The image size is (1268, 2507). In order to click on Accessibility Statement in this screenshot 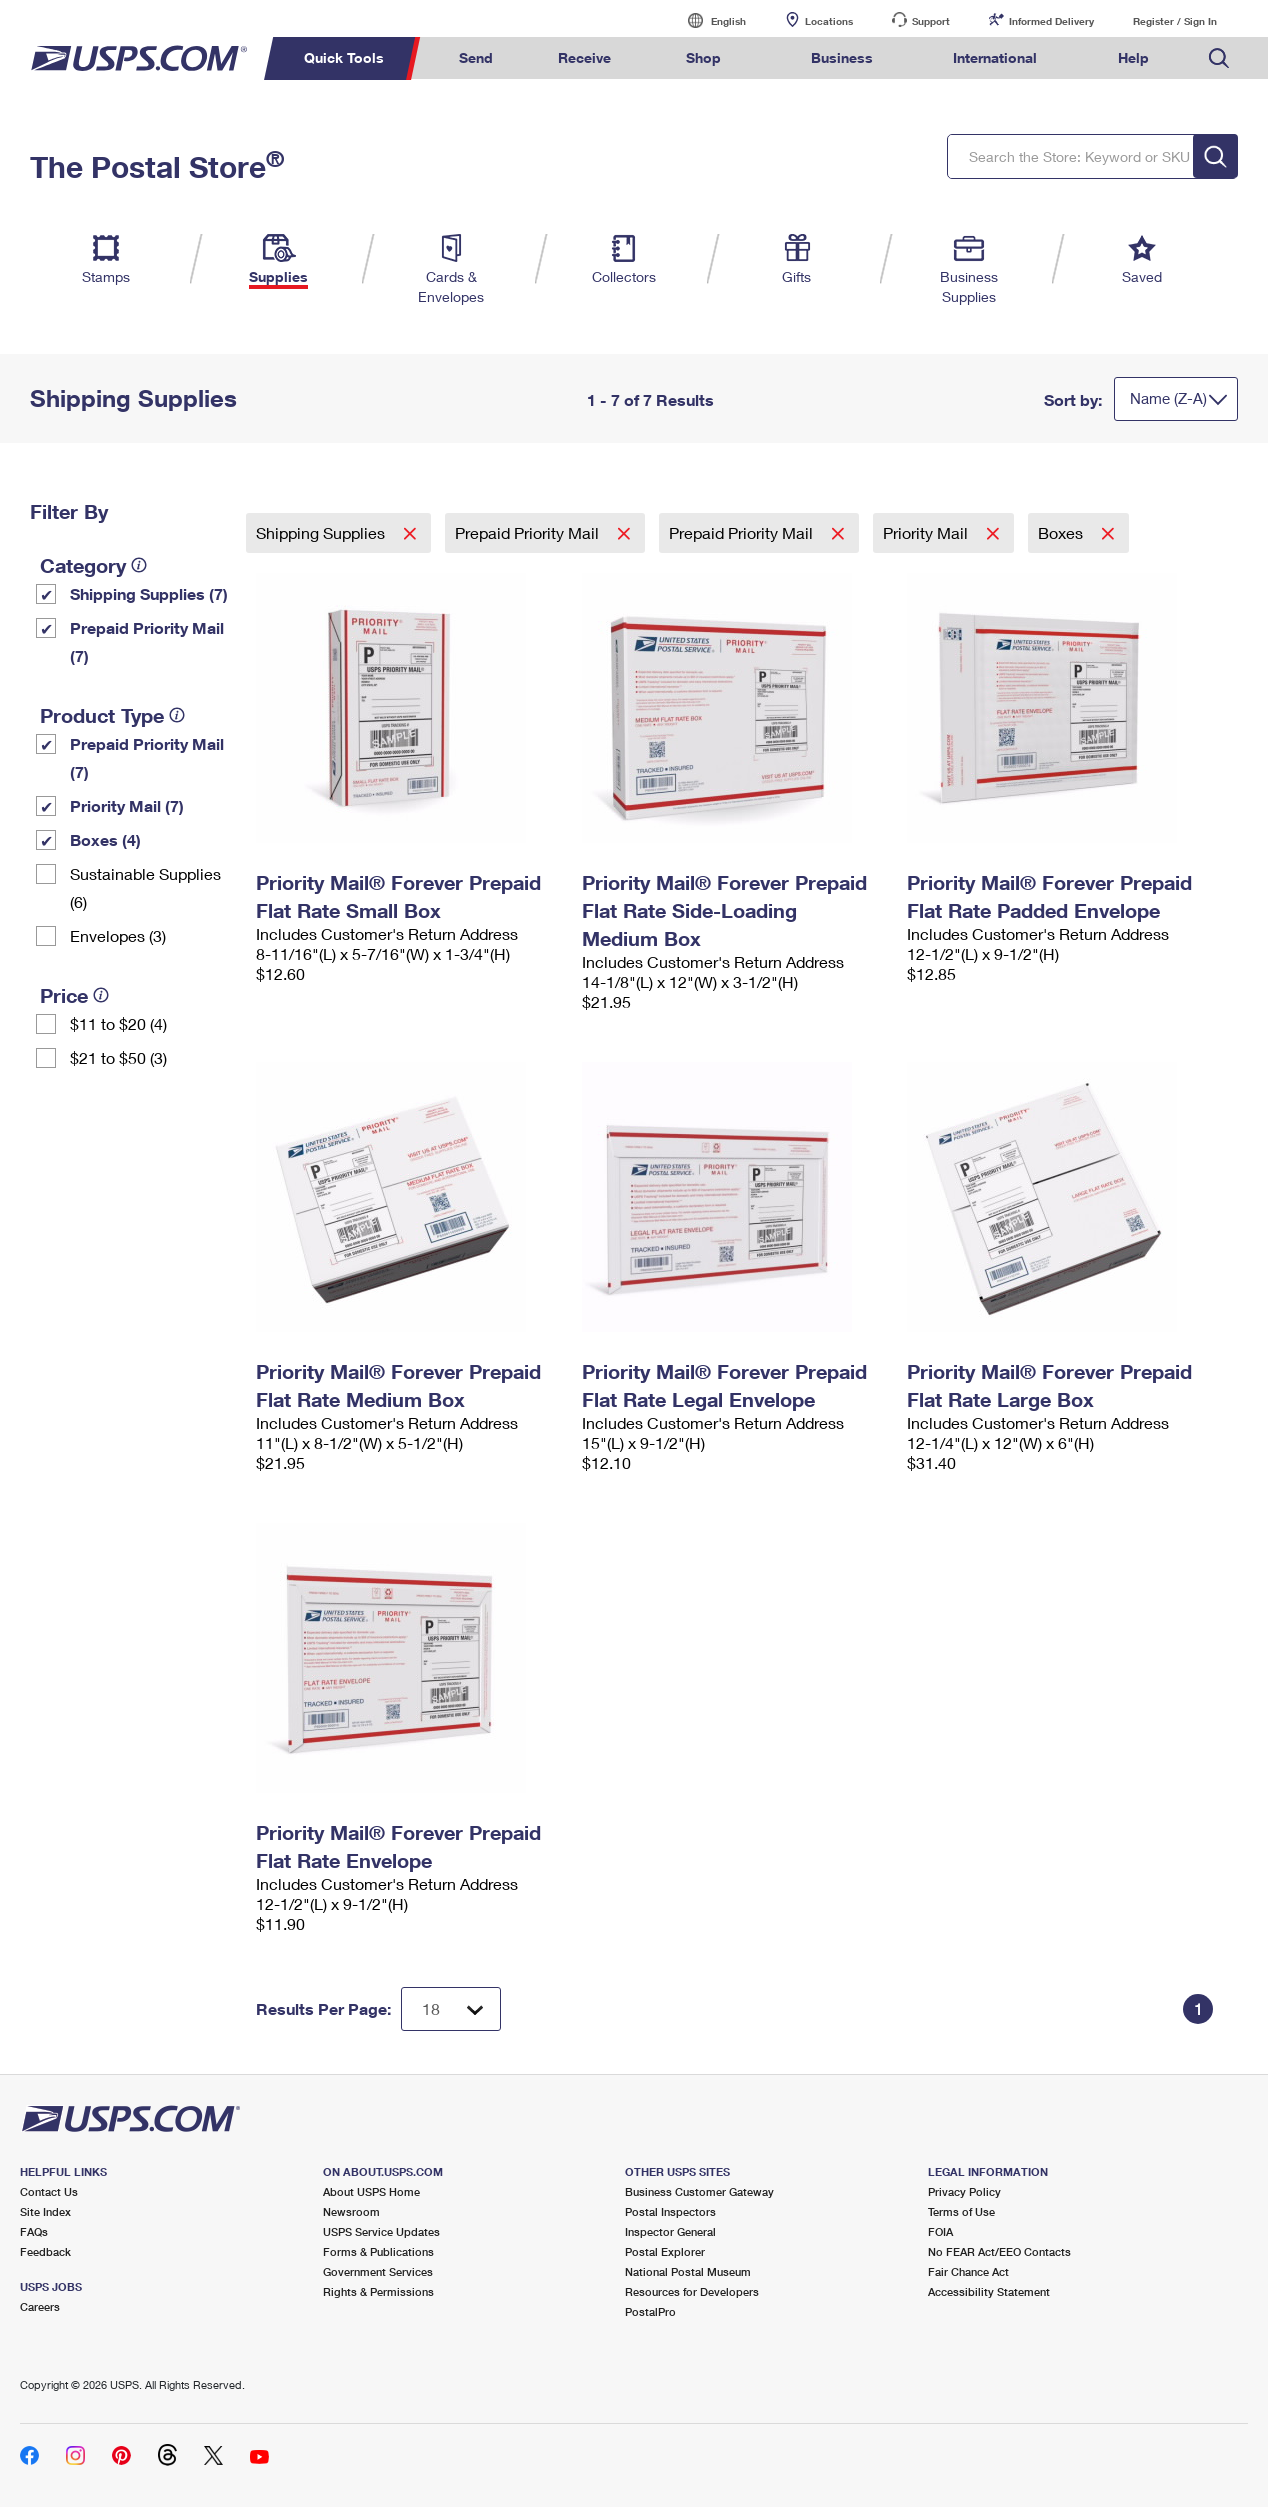, I will do `click(989, 2291)`.